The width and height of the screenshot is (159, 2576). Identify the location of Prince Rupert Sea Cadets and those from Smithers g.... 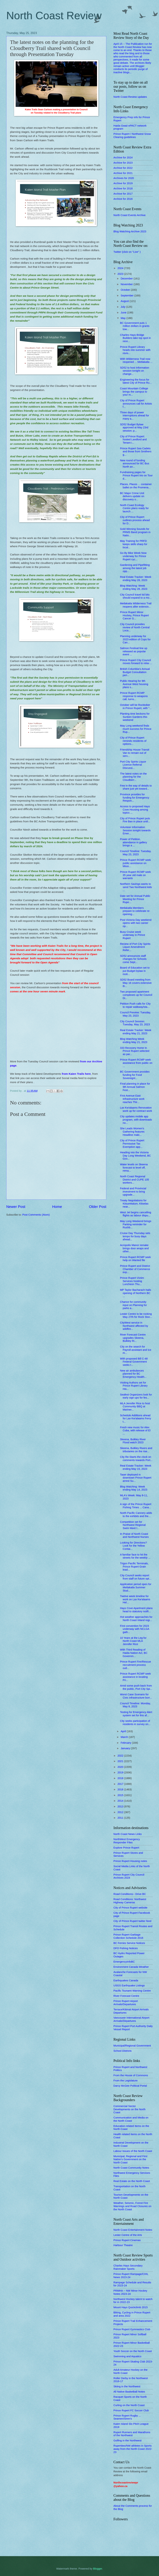
(135, 451).